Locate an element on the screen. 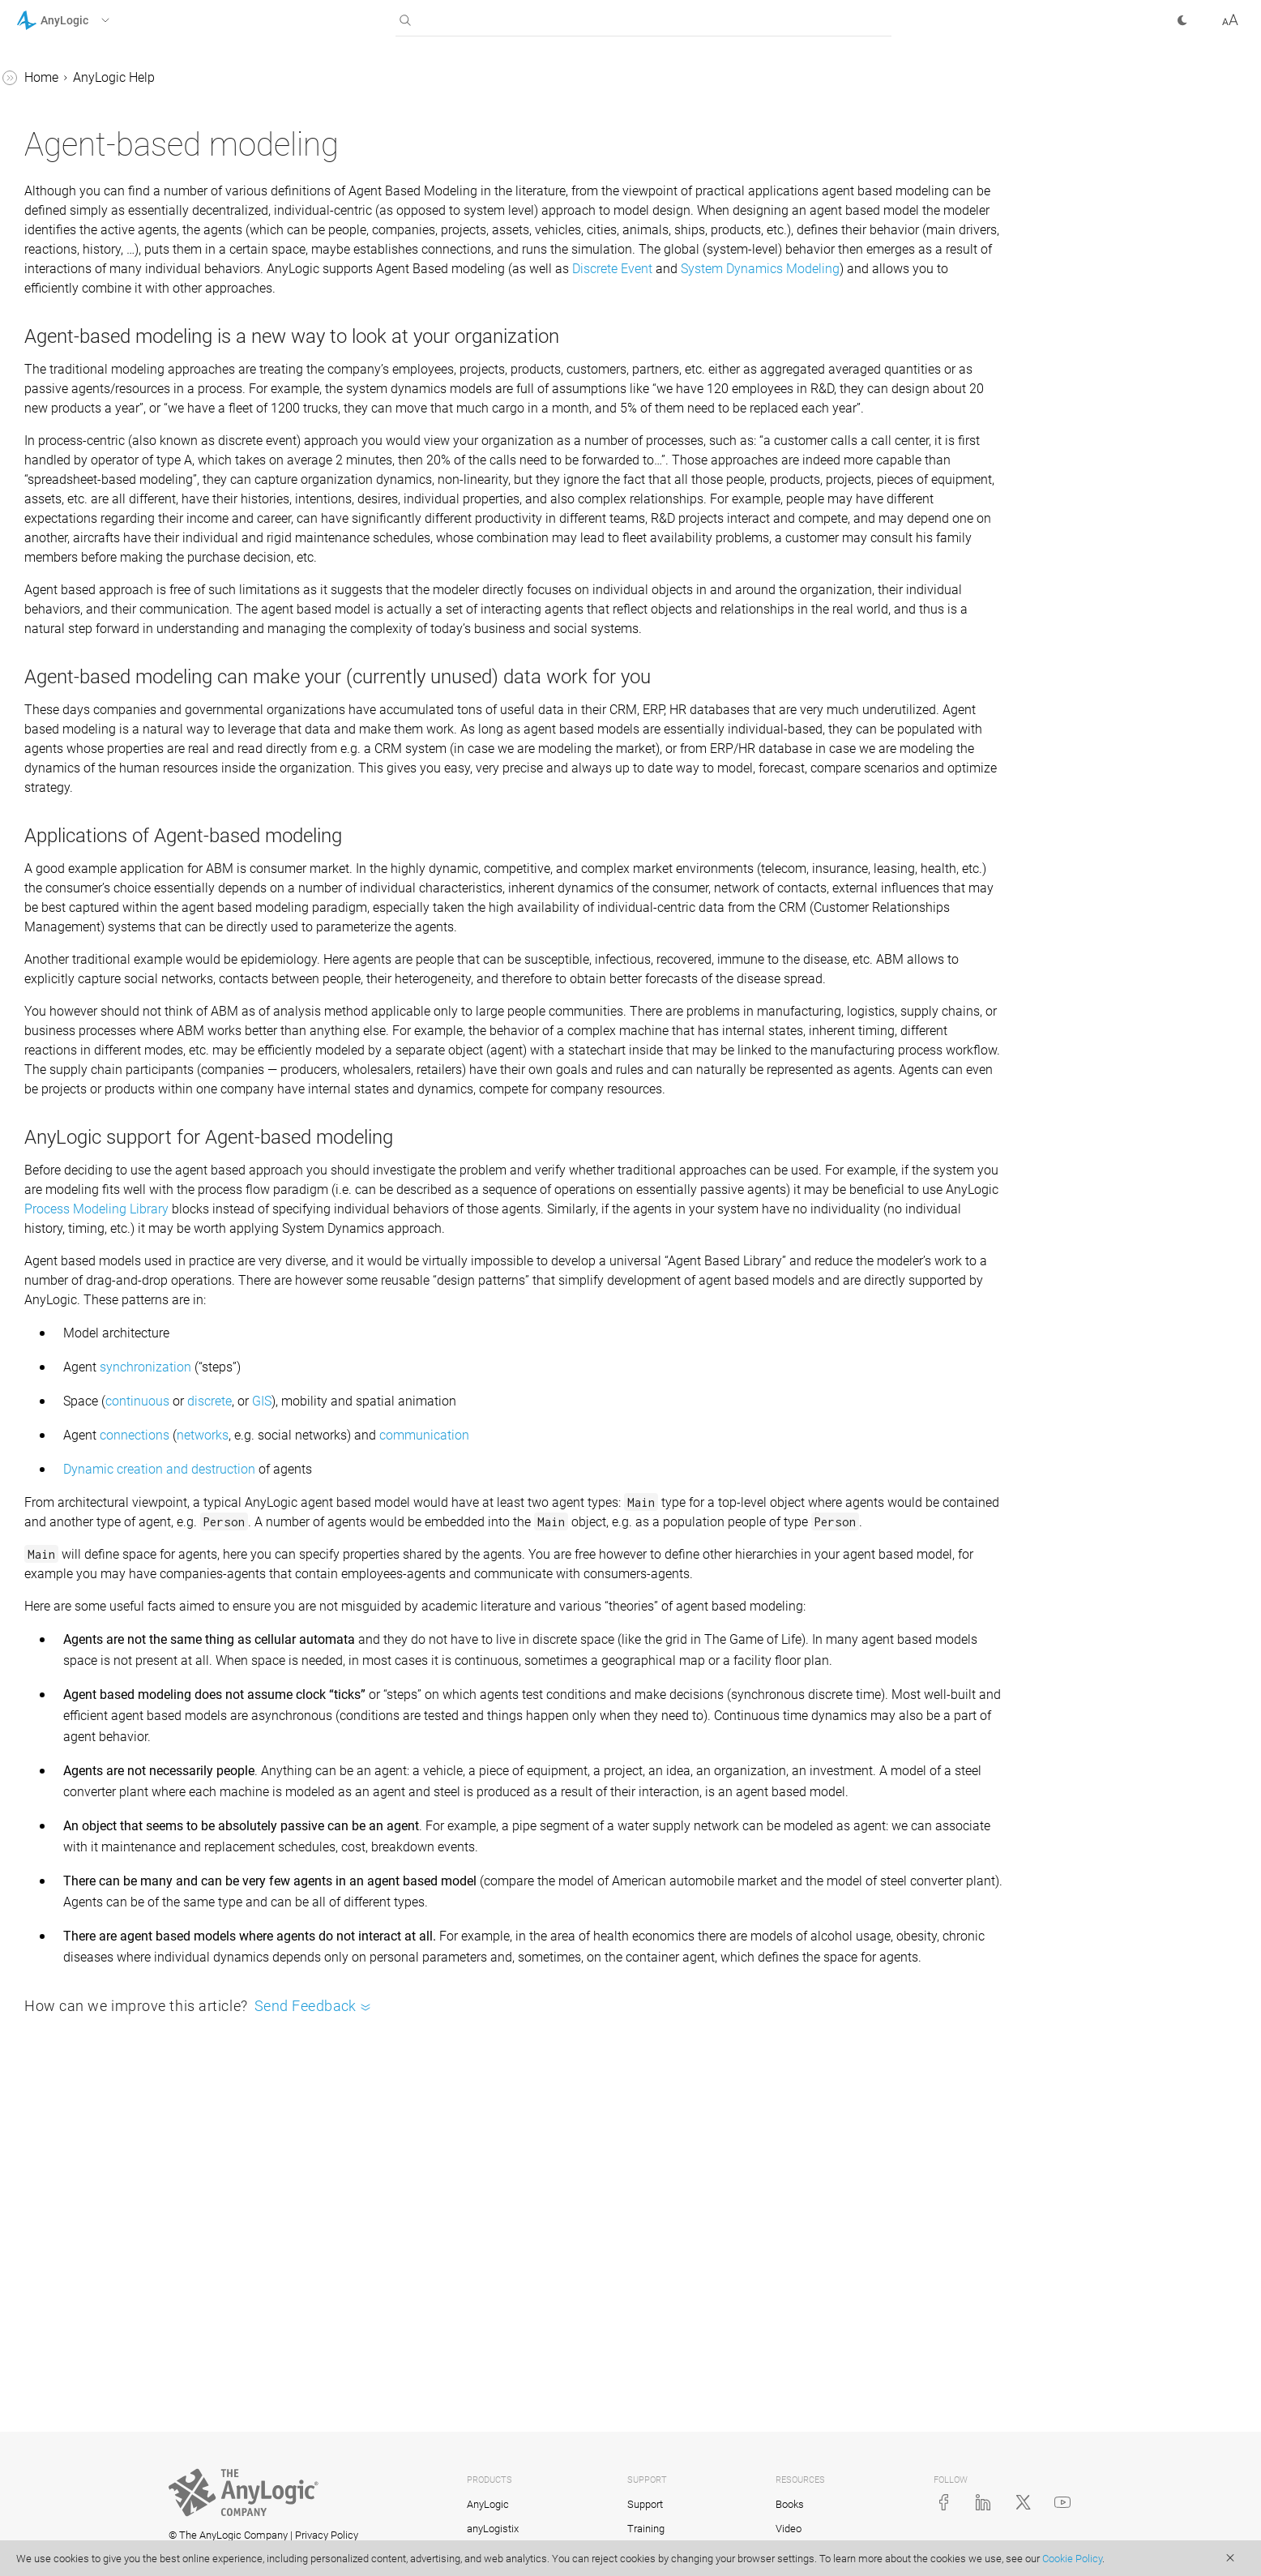 The image size is (1261, 2576). Controls is located at coordinates (55, 1205).